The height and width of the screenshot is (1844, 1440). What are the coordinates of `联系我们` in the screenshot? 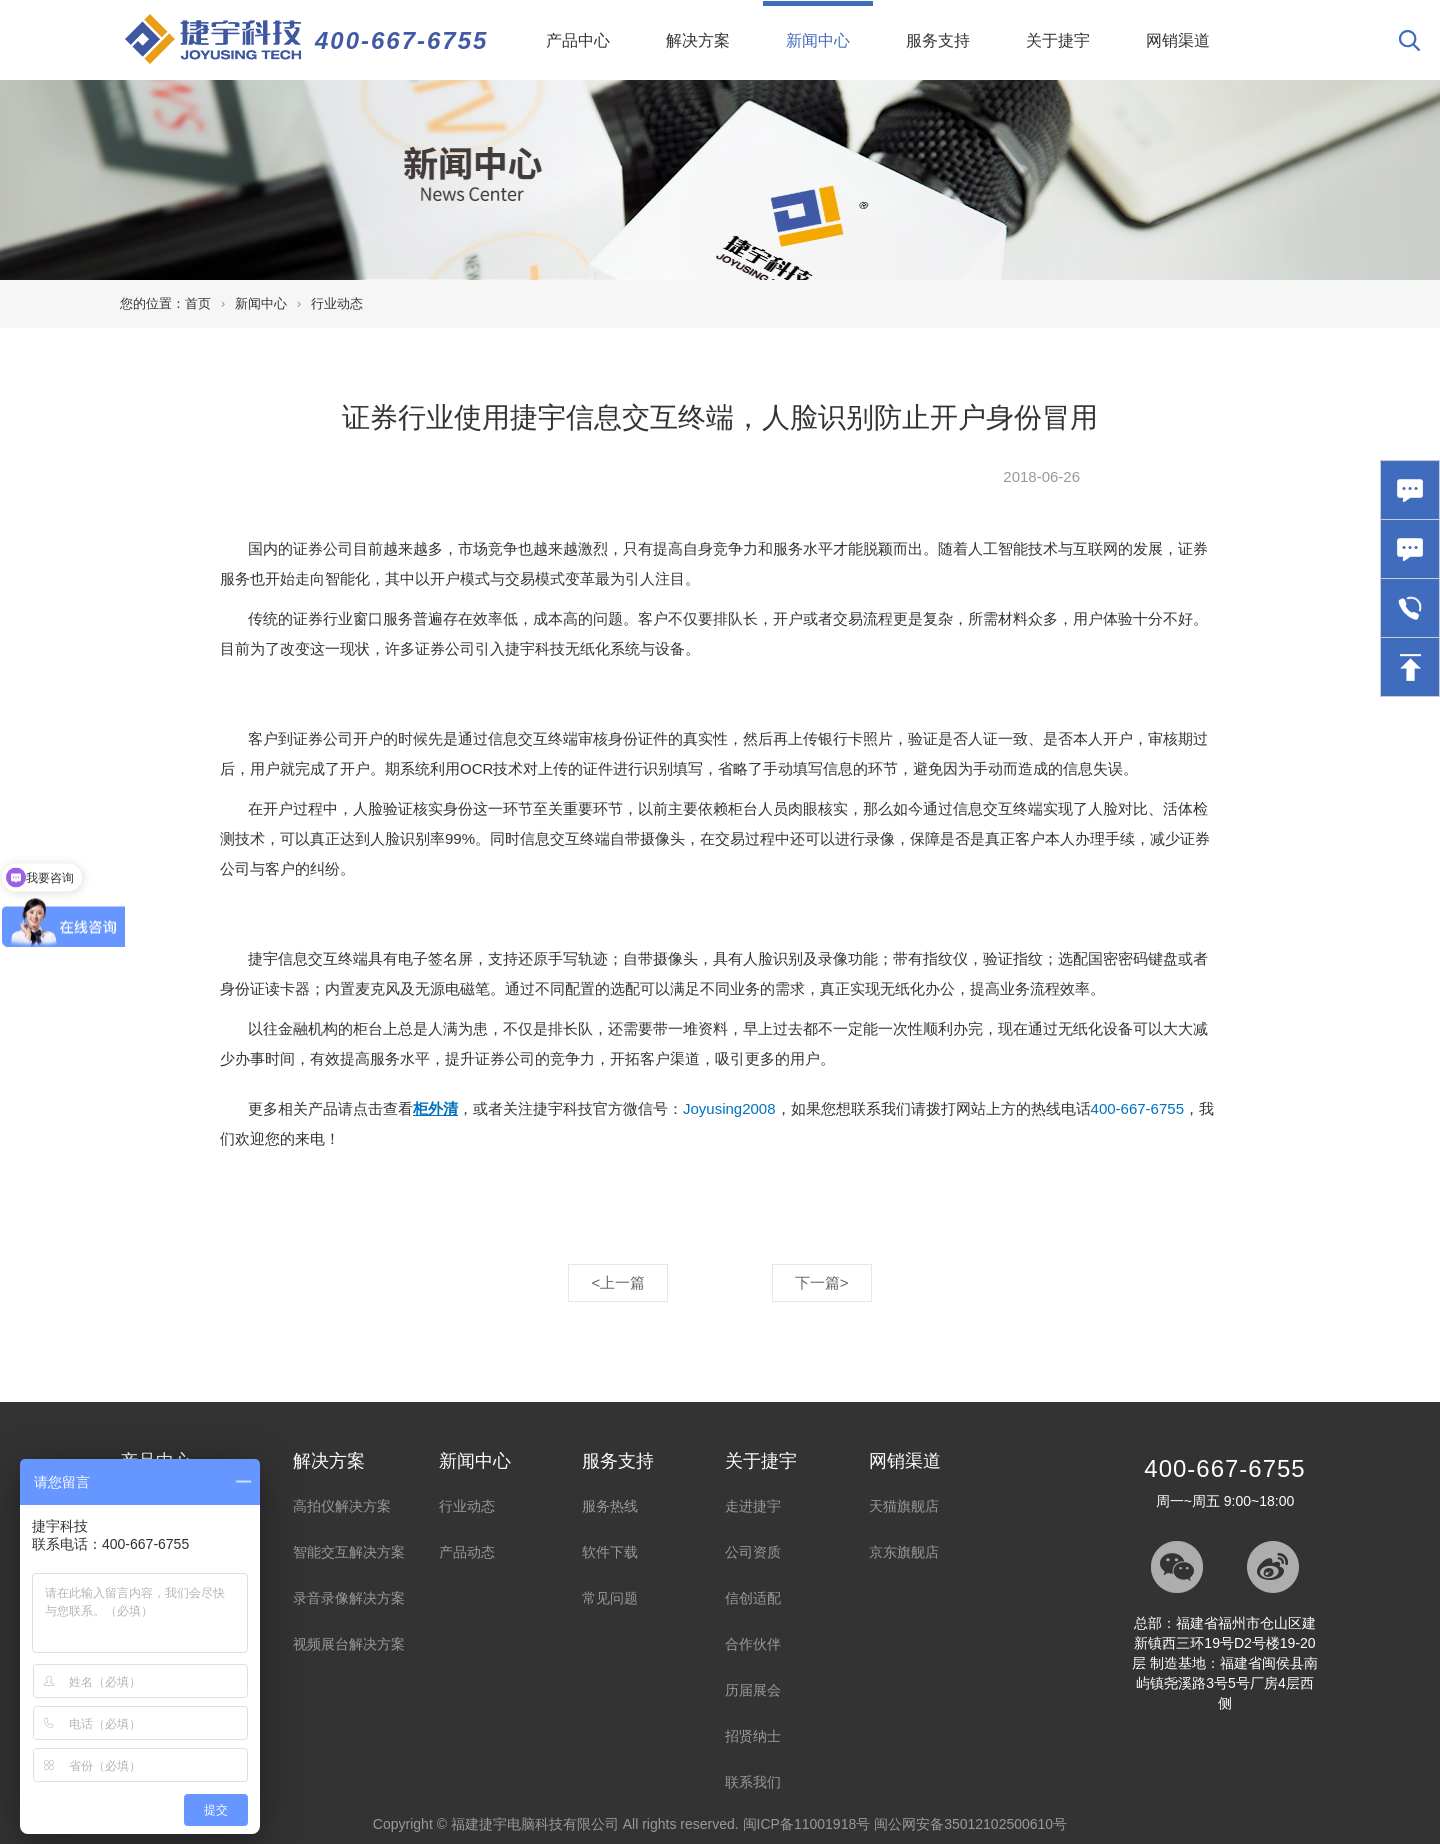 It's located at (753, 1782).